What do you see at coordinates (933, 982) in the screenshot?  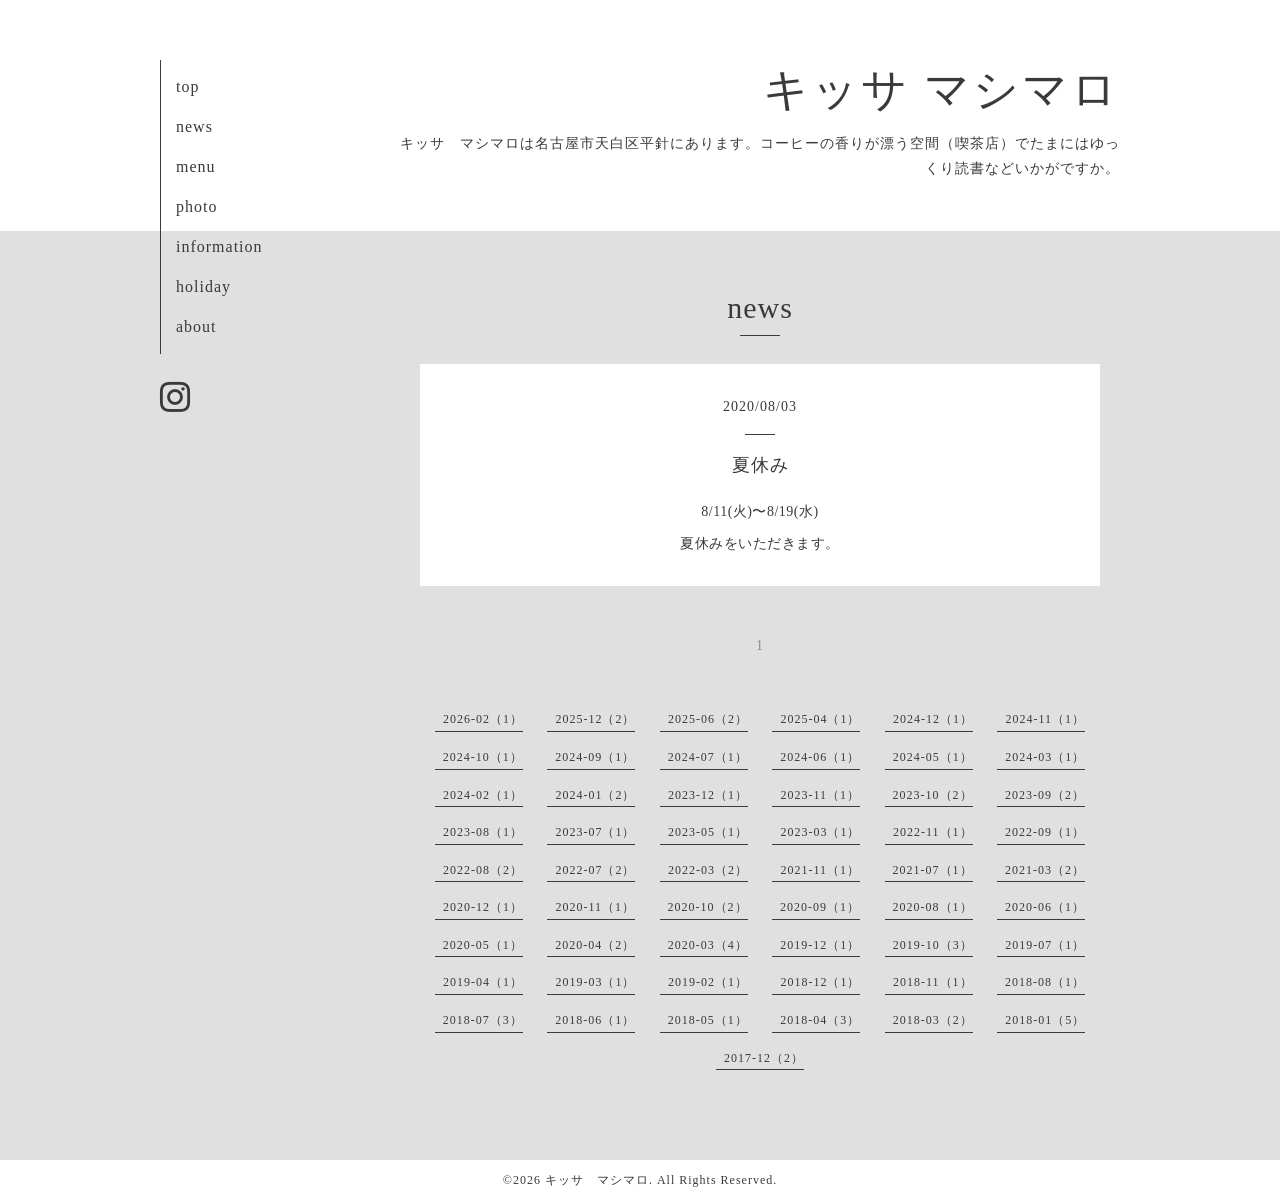 I see `2018-11（1）` at bounding box center [933, 982].